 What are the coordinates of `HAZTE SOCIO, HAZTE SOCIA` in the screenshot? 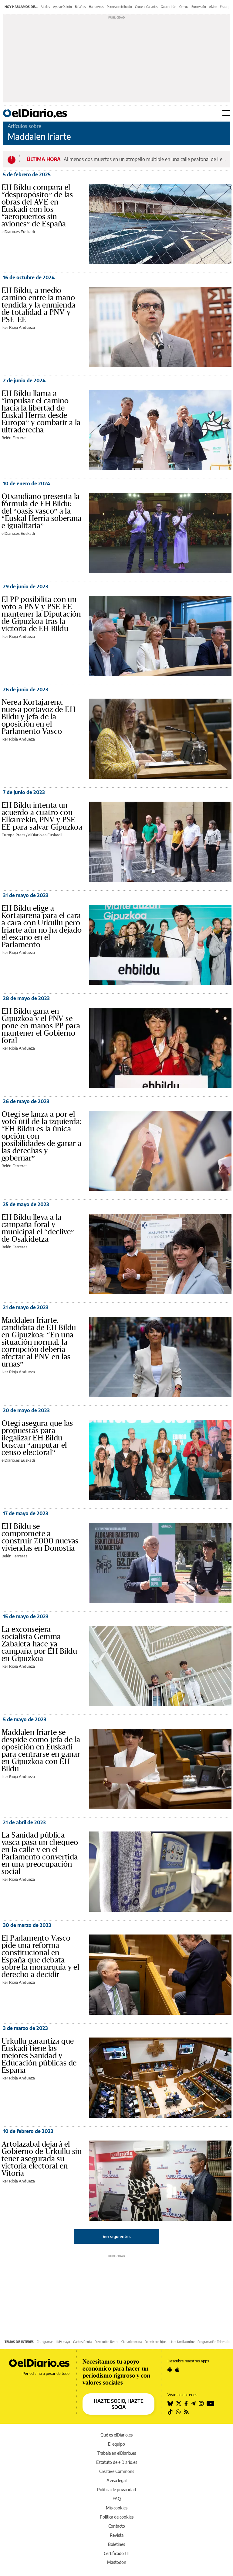 It's located at (119, 2404).